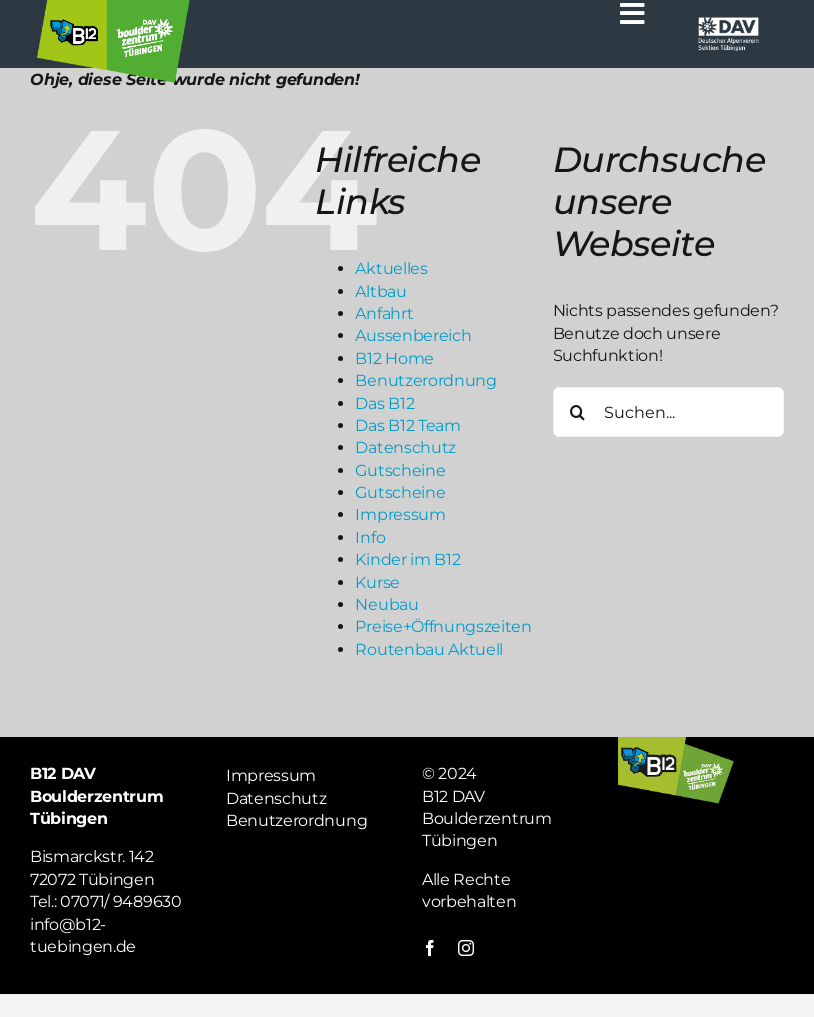  I want to click on Altbau, so click(380, 291).